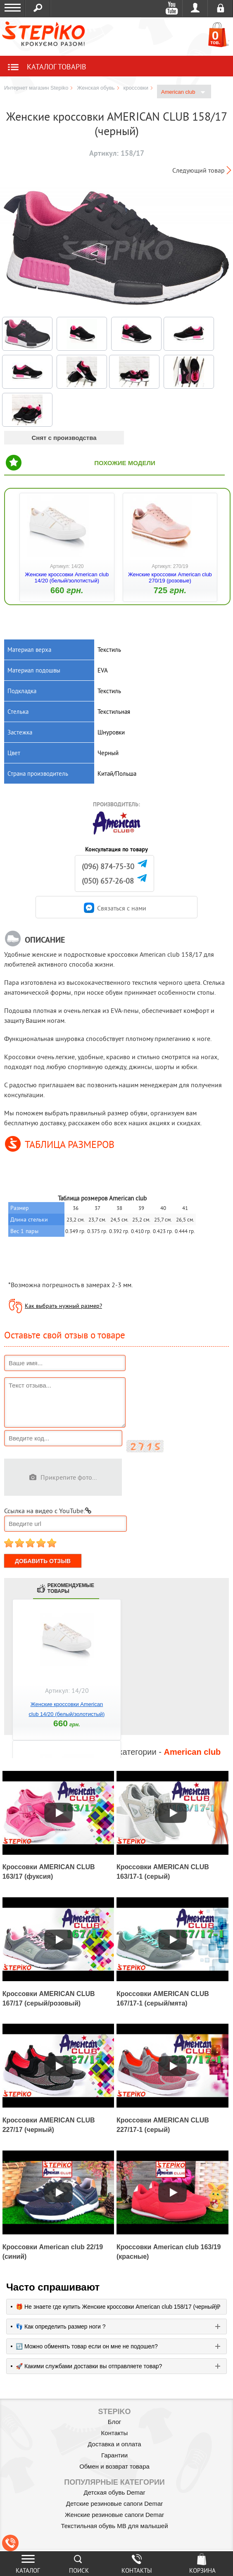 The image size is (233, 2576). I want to click on Следующий товар, so click(198, 170).